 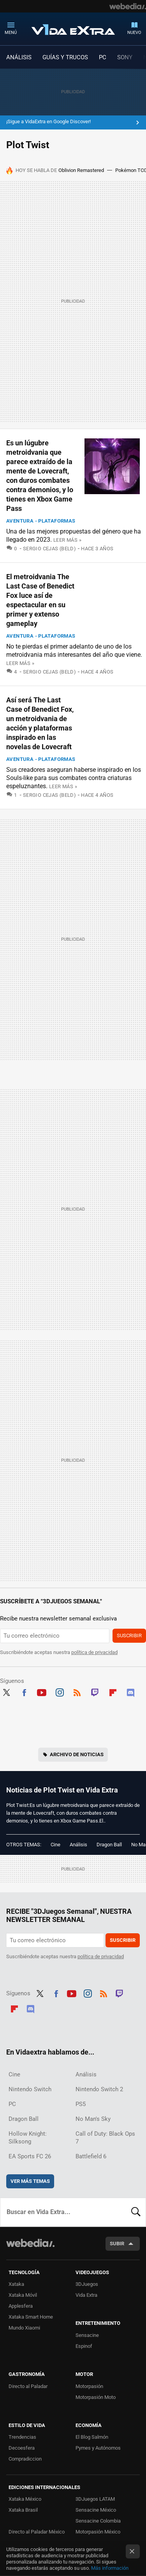 I want to click on Aventura - Plataformas, so click(x=41, y=521).